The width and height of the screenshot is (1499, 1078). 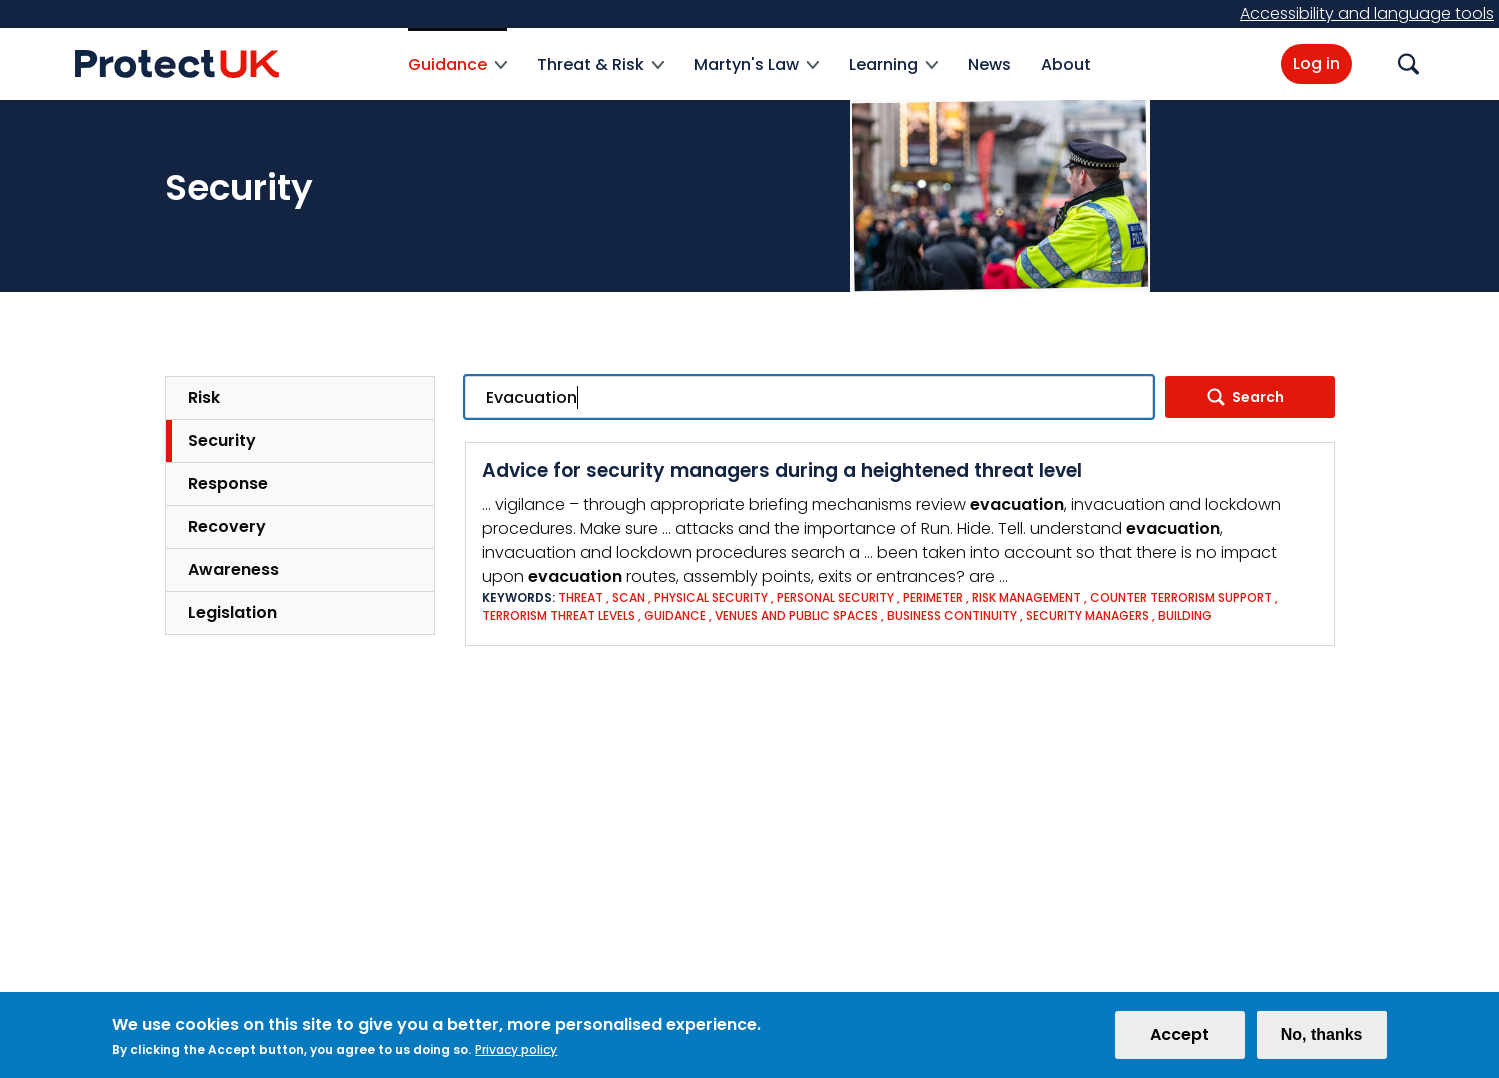 What do you see at coordinates (675, 615) in the screenshot?
I see `Guidance` at bounding box center [675, 615].